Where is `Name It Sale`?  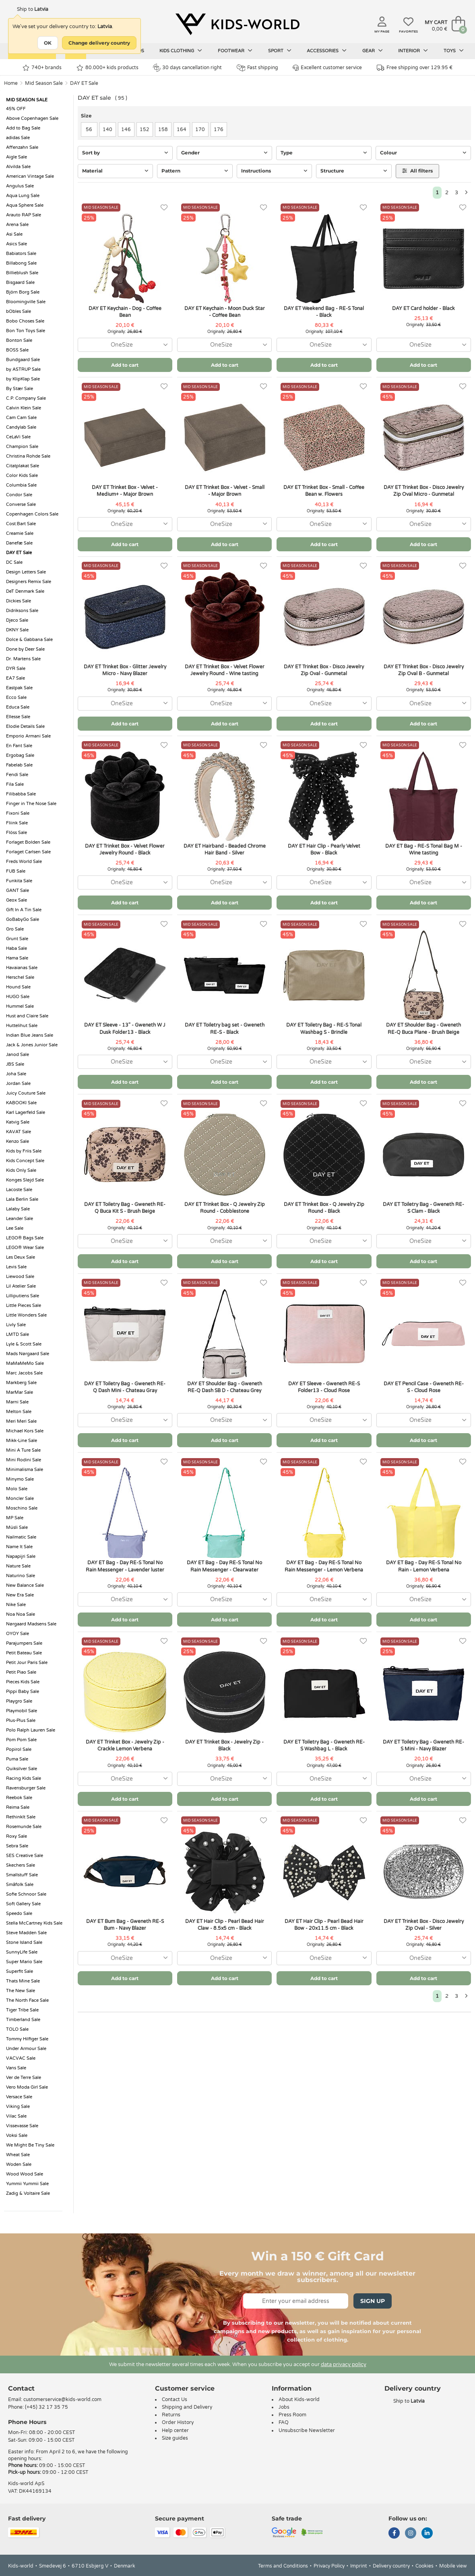 Name It Sale is located at coordinates (19, 1546).